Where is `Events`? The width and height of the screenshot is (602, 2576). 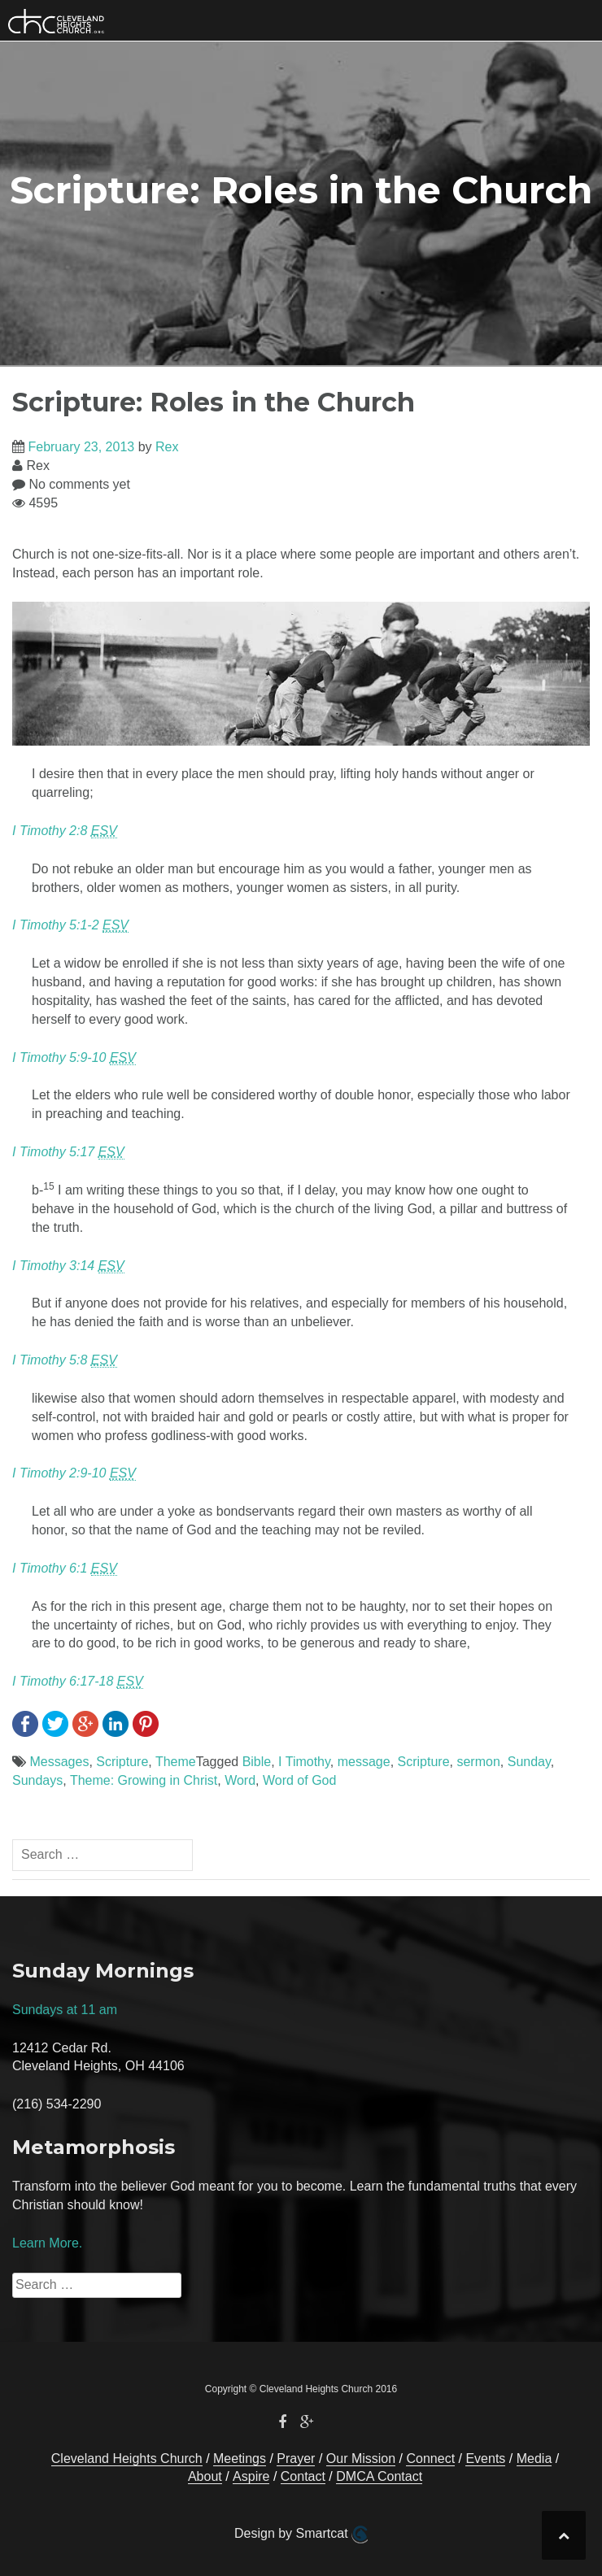 Events is located at coordinates (485, 2458).